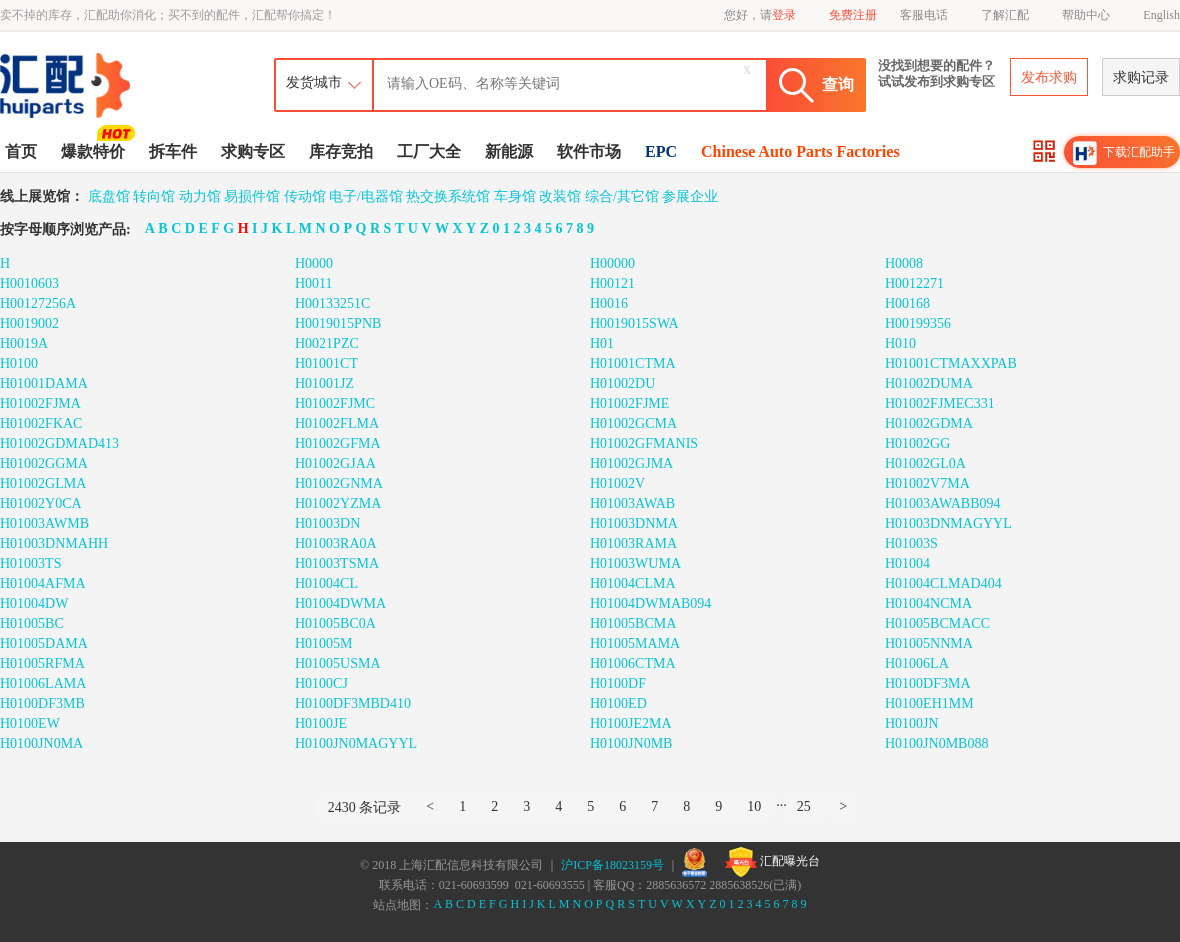 Image resolution: width=1180 pixels, height=942 pixels. Describe the element at coordinates (650, 603) in the screenshot. I see `H01004DWMAB094` at that location.